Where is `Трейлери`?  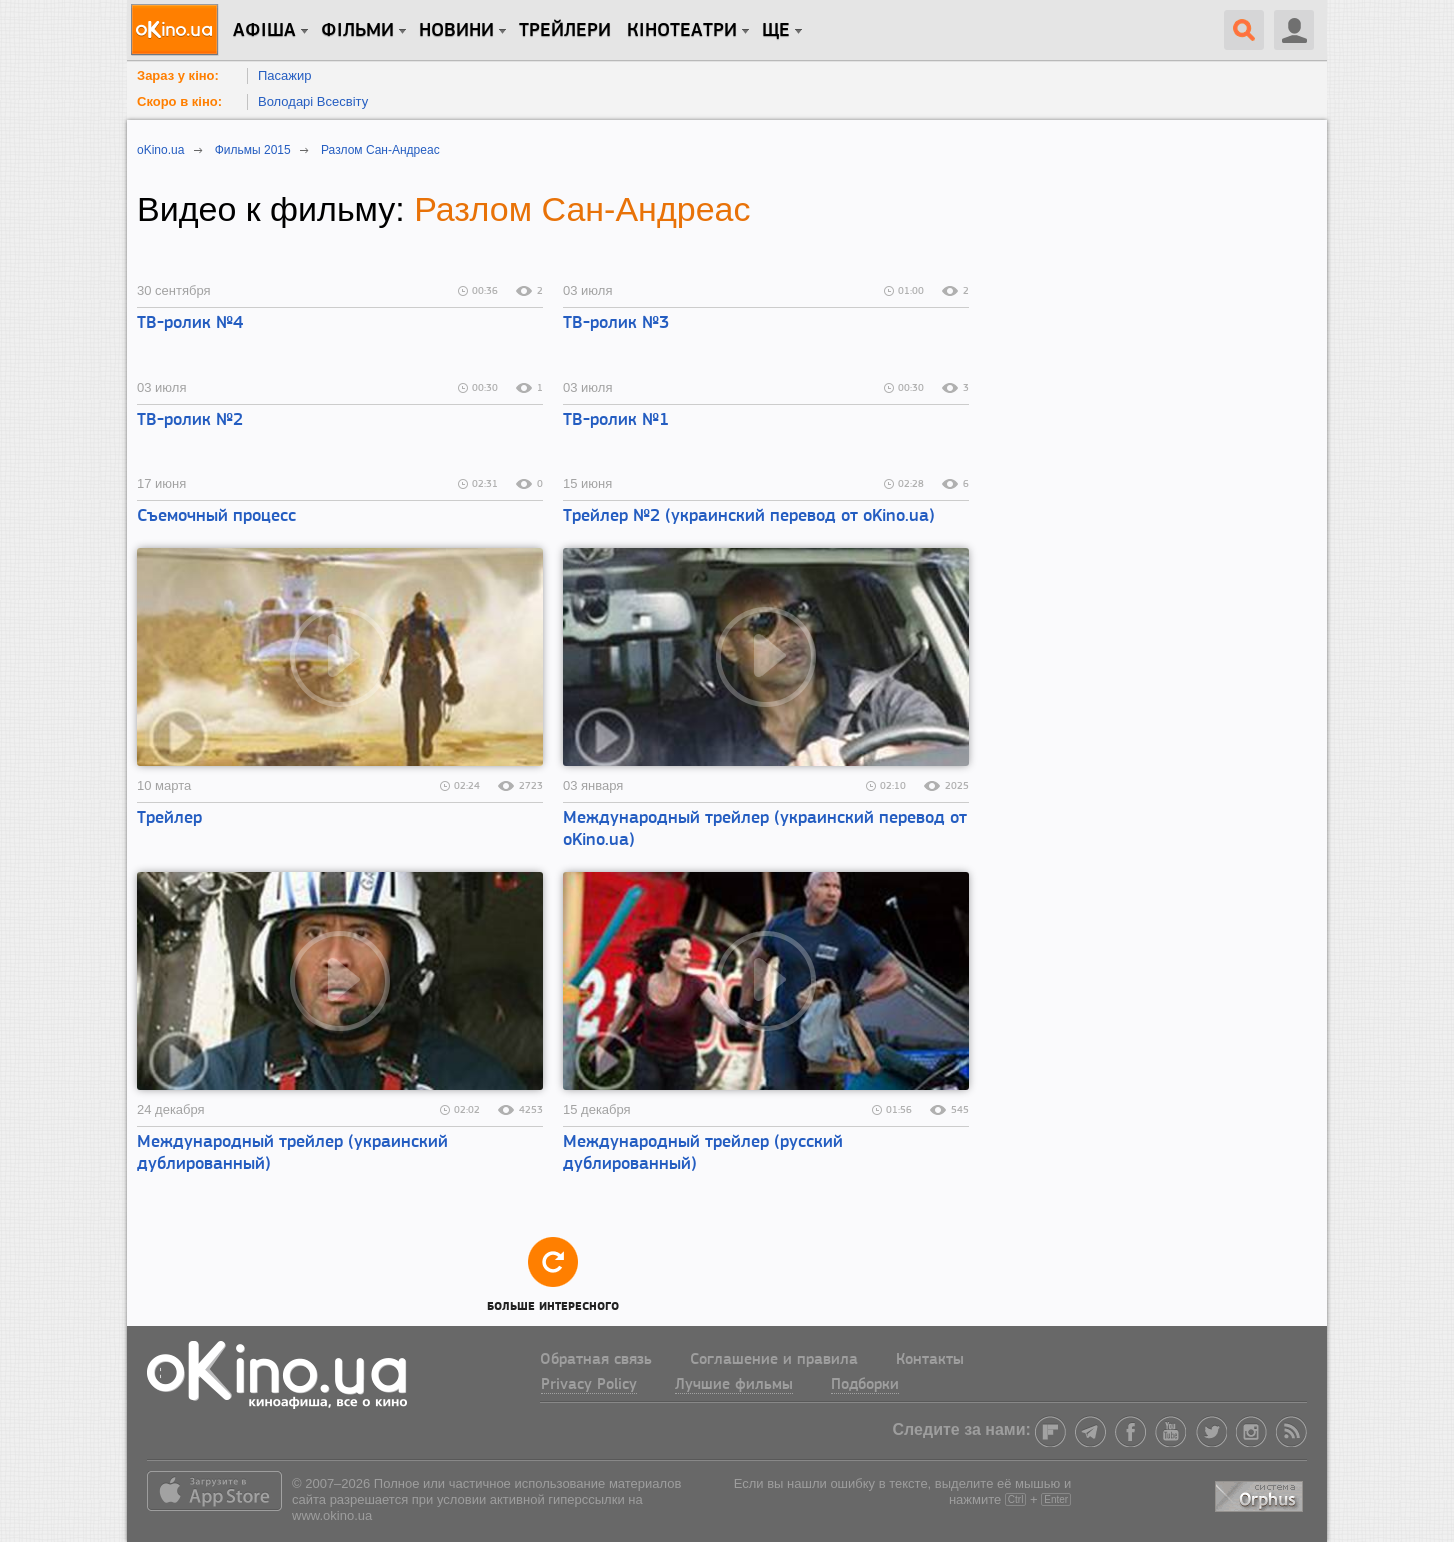 Трейлери is located at coordinates (565, 31).